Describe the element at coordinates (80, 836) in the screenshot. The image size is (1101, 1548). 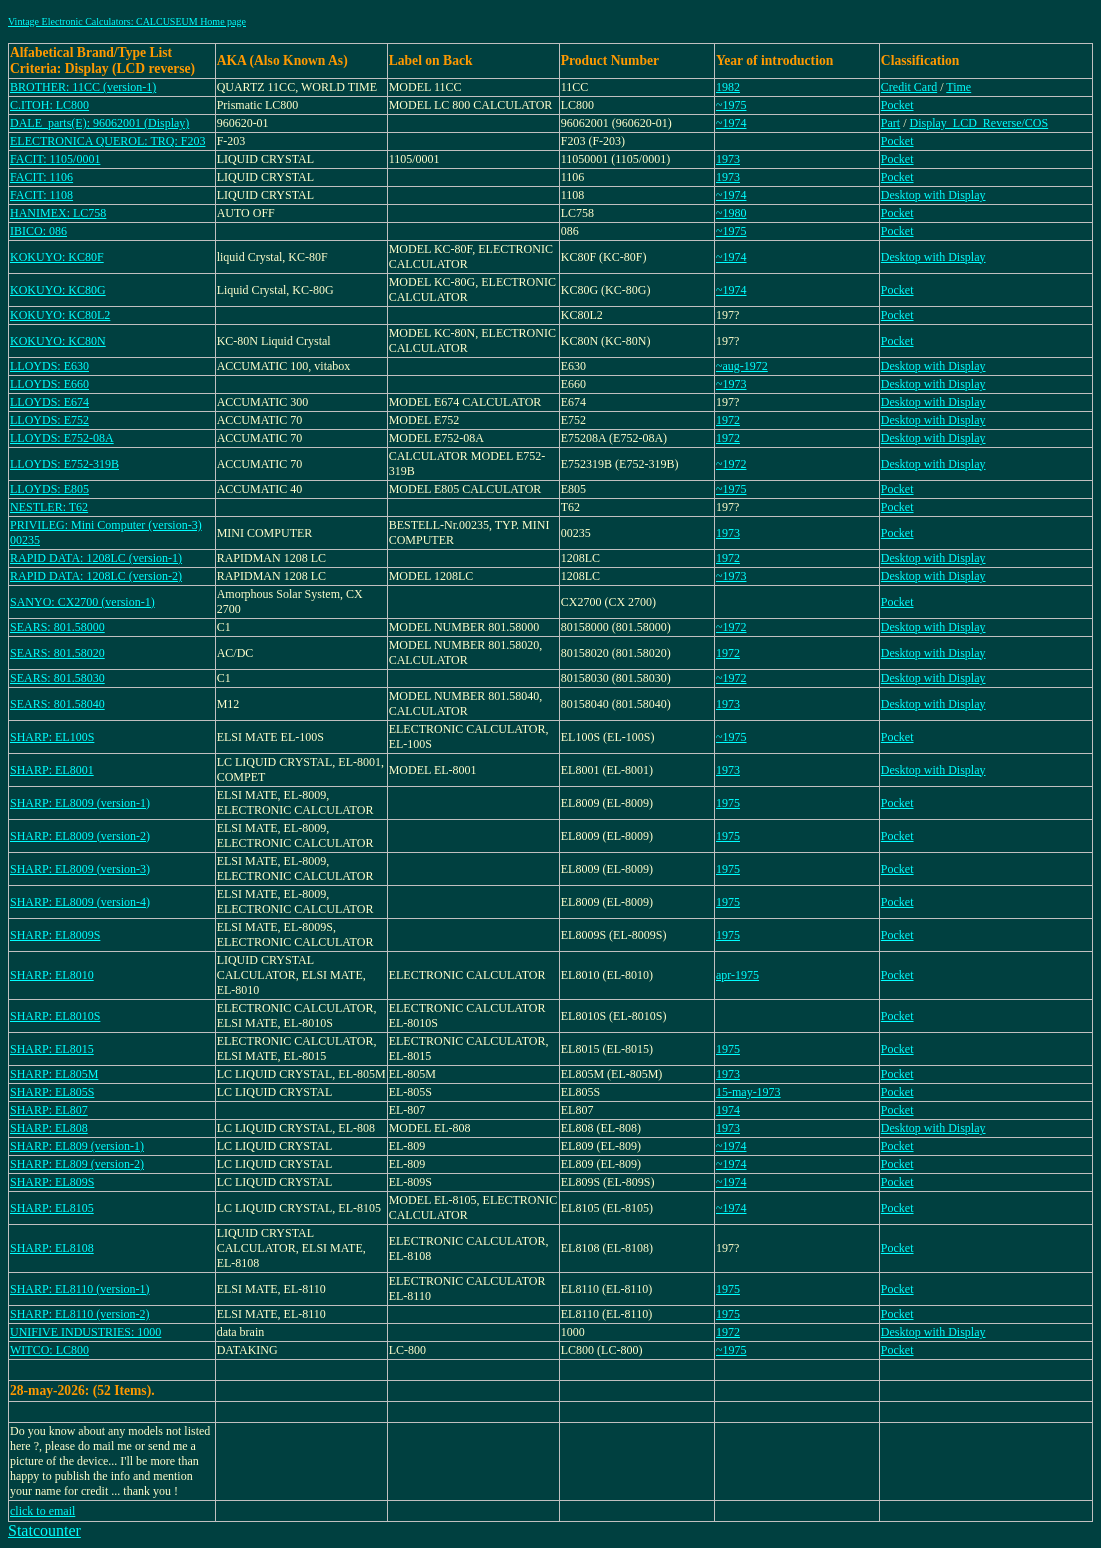
I see `SHARP: EL8009 (version-2)` at that location.